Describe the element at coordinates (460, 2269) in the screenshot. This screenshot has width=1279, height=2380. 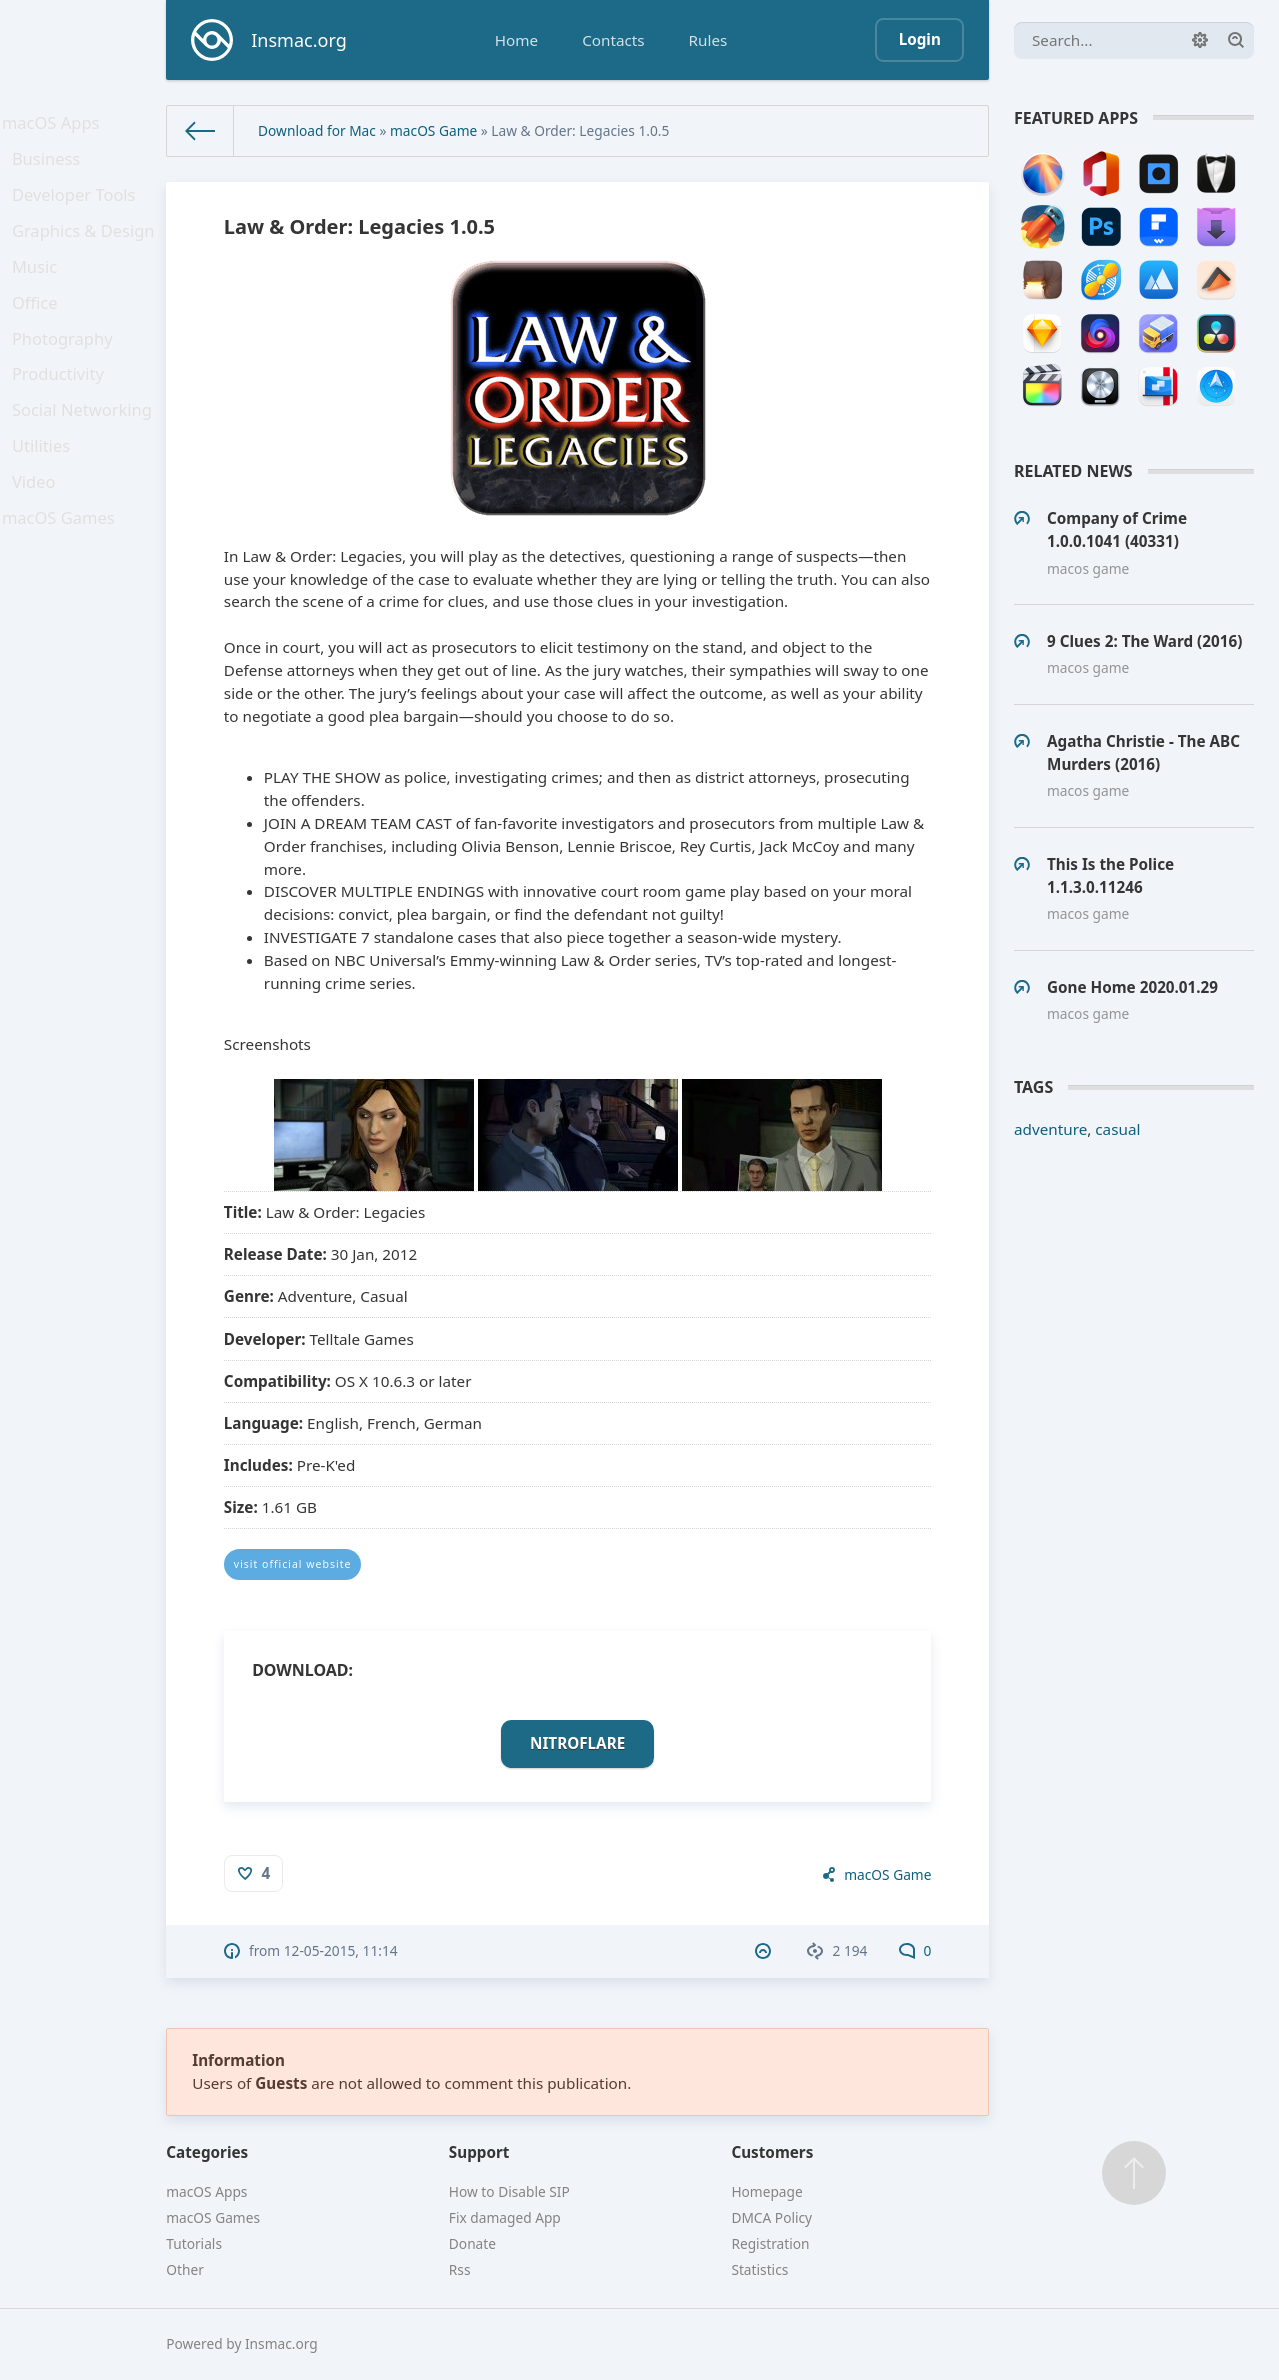
I see `Rss` at that location.